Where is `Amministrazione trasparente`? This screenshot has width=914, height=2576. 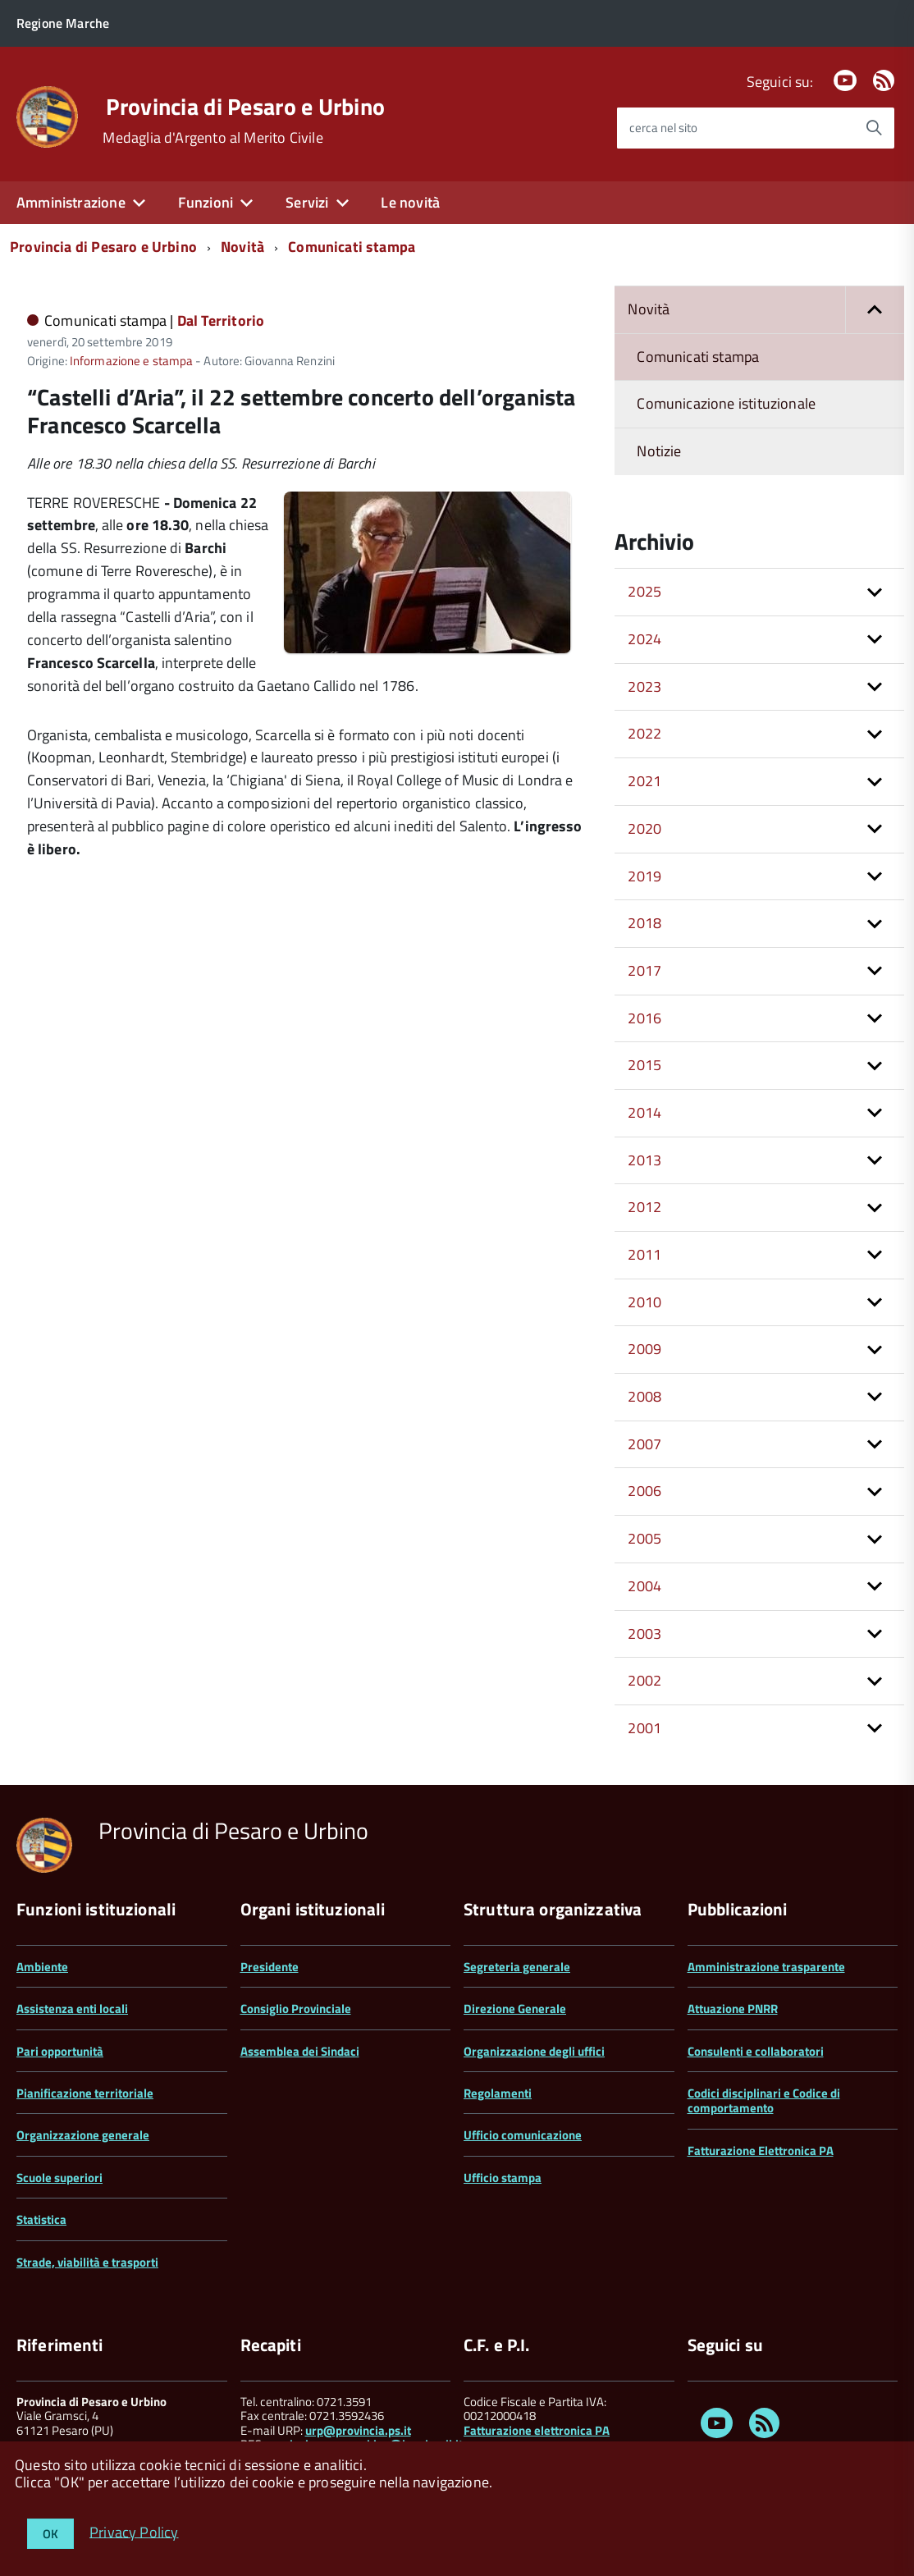 Amministrazione trasparente is located at coordinates (766, 1966).